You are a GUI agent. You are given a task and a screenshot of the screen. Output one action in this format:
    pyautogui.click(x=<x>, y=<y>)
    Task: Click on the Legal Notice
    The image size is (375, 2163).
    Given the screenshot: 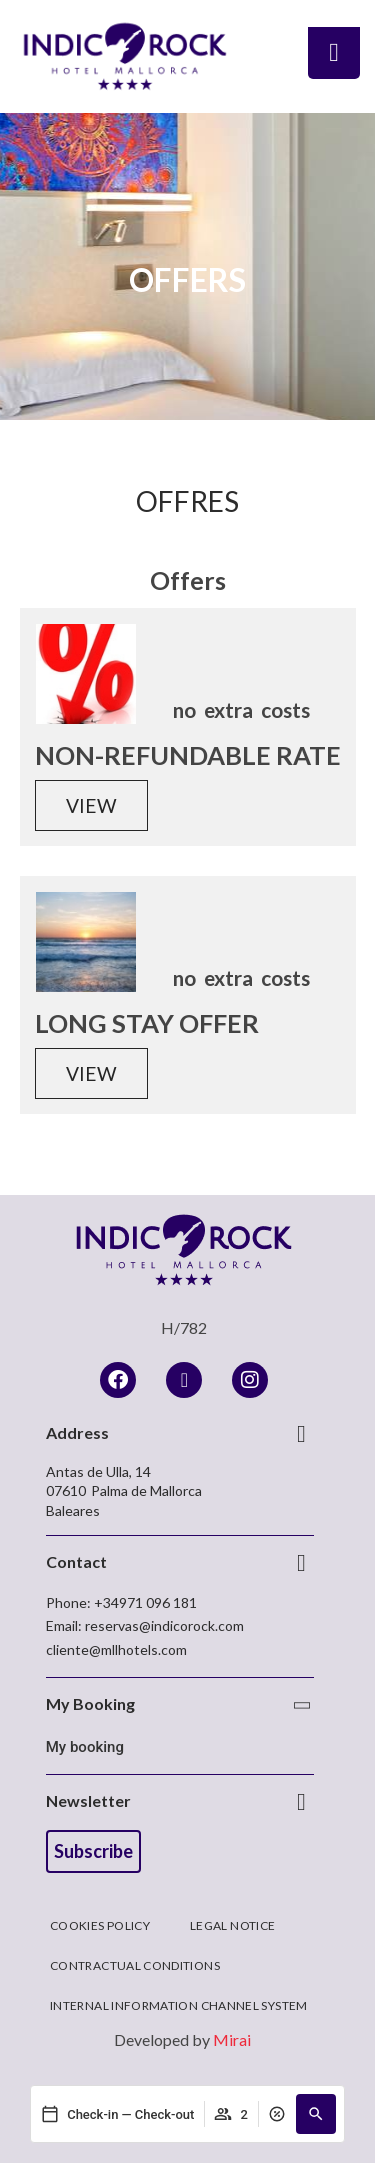 What is the action you would take?
    pyautogui.click(x=232, y=1925)
    